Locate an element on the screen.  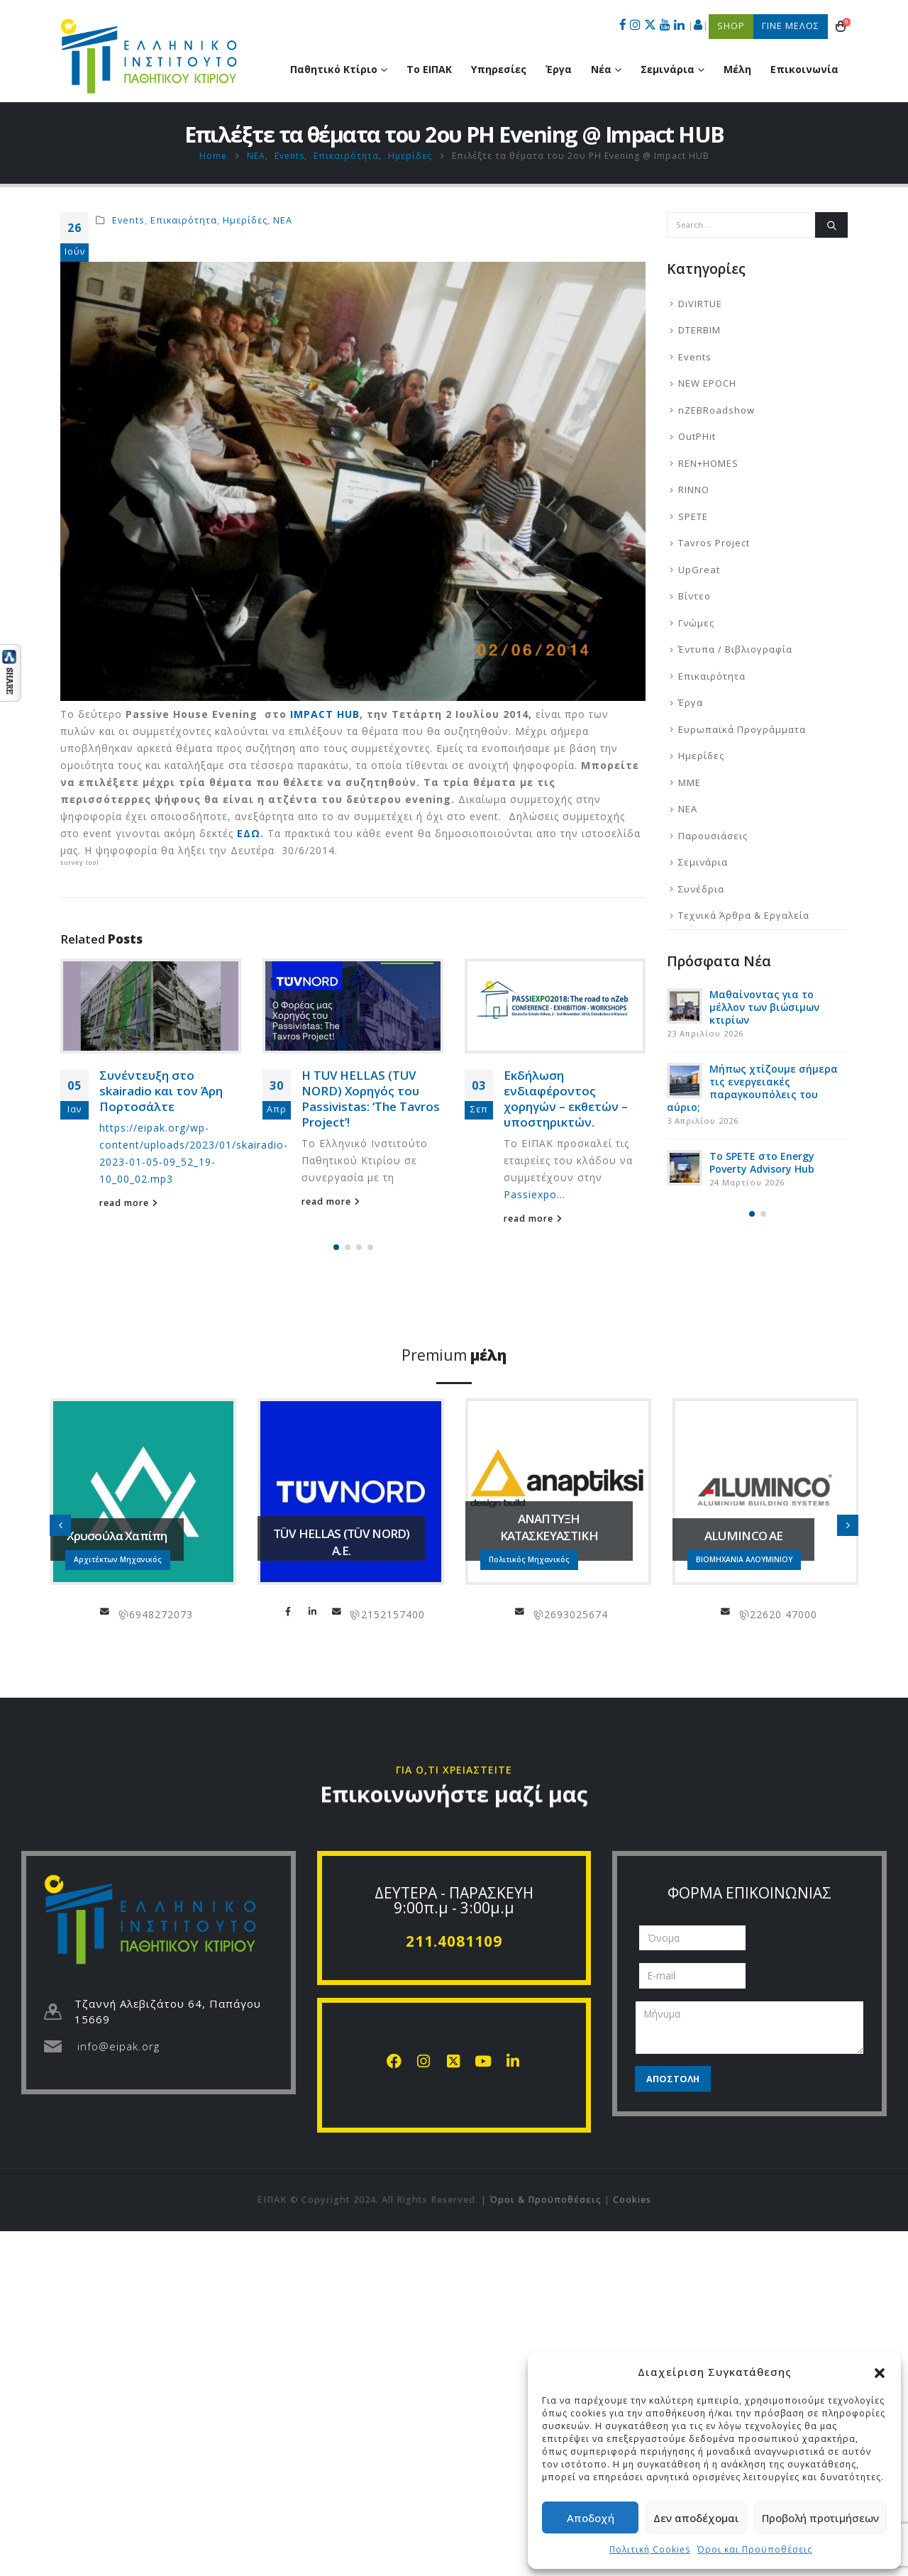
Events is located at coordinates (128, 220).